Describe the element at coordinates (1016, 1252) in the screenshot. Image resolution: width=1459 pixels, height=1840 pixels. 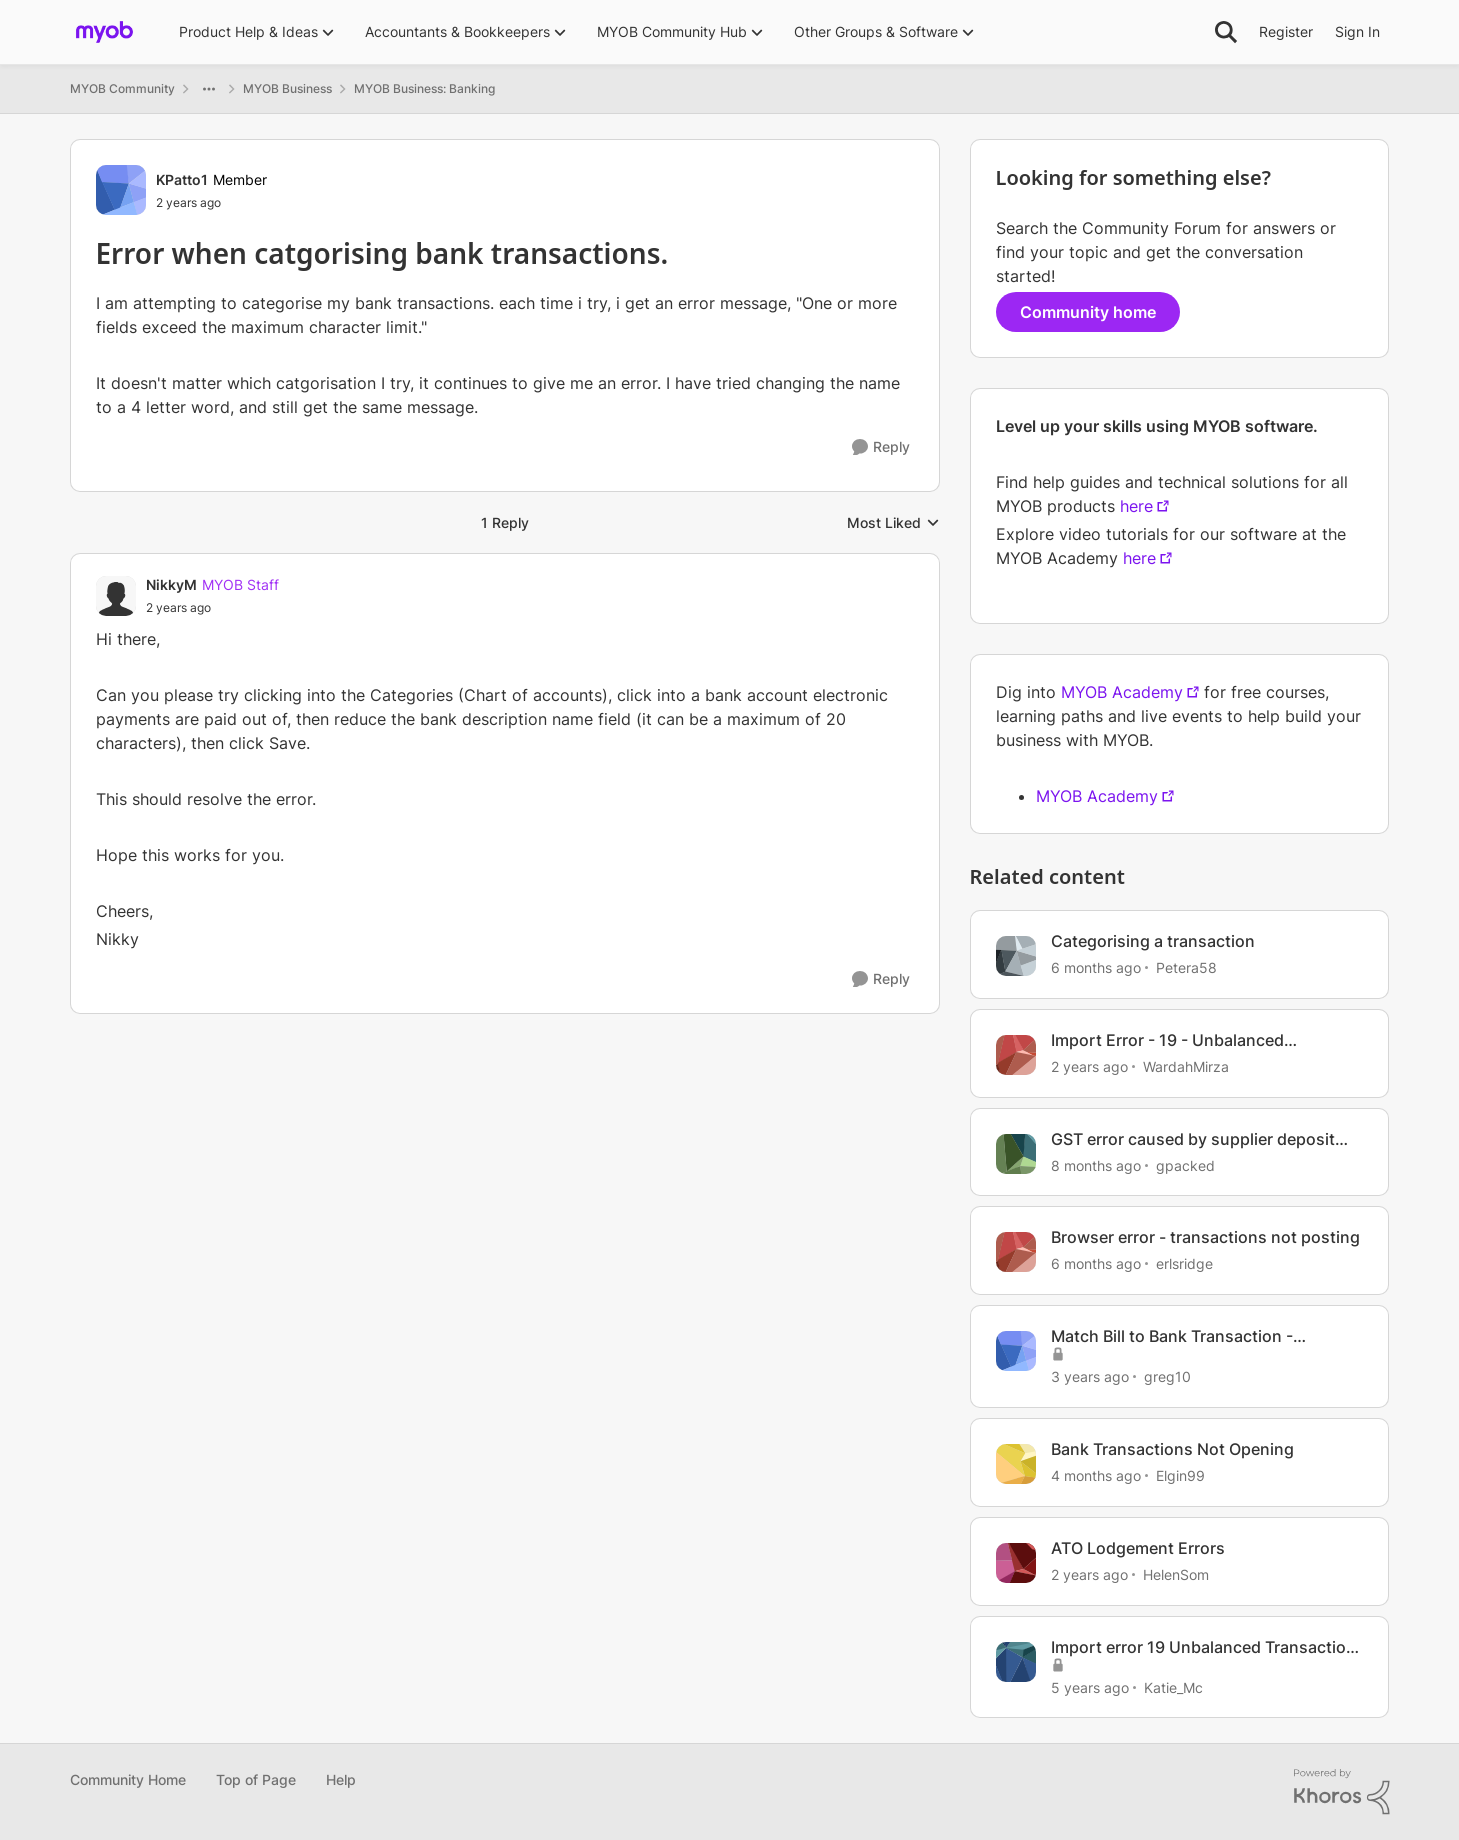
I see `[View Profile: erlsridge, Rank: Member]` at that location.